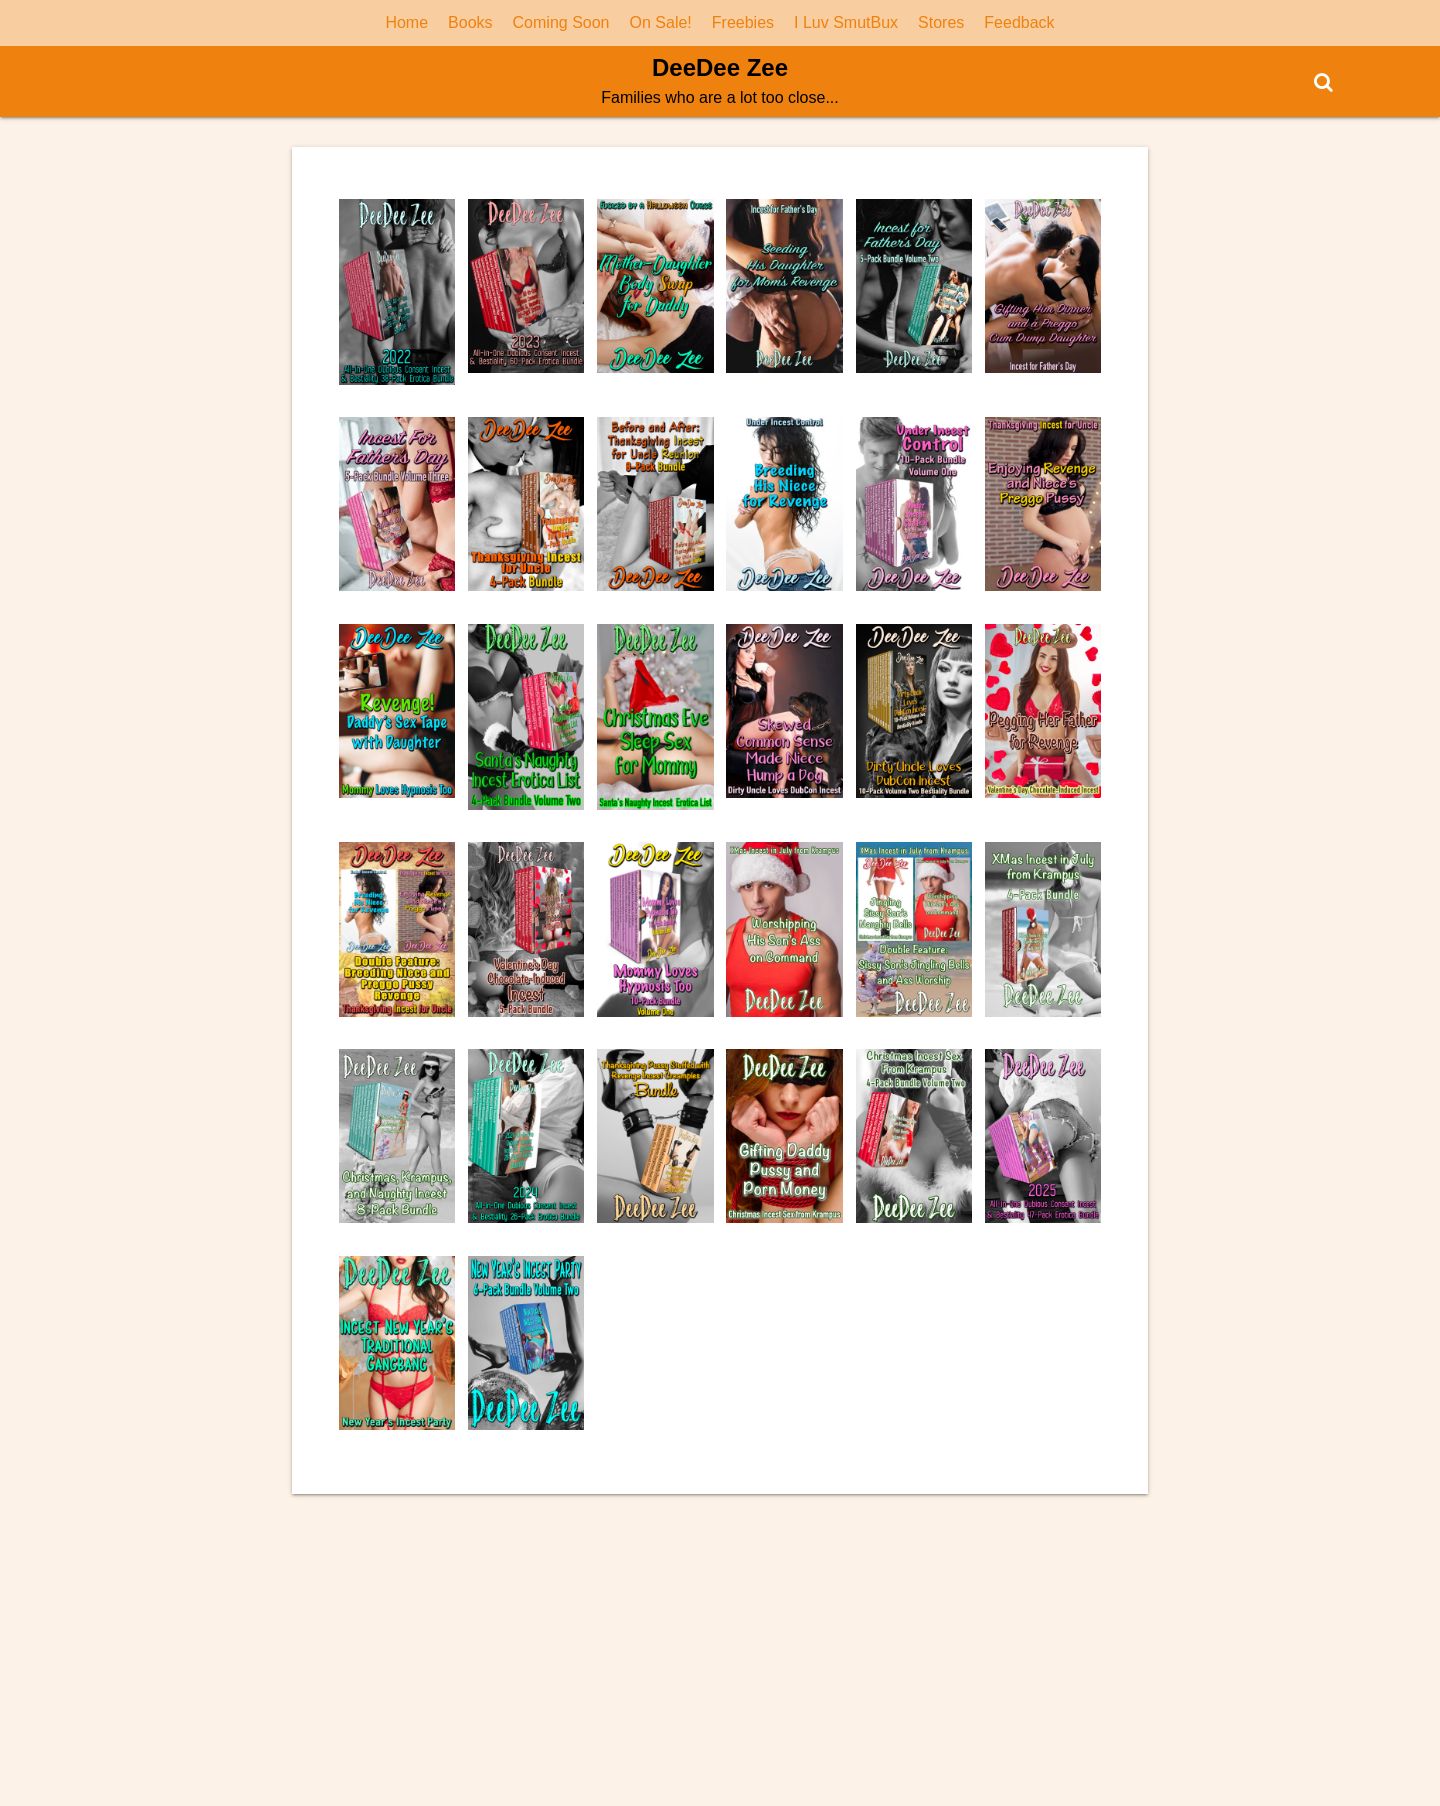  What do you see at coordinates (470, 22) in the screenshot?
I see `Books` at bounding box center [470, 22].